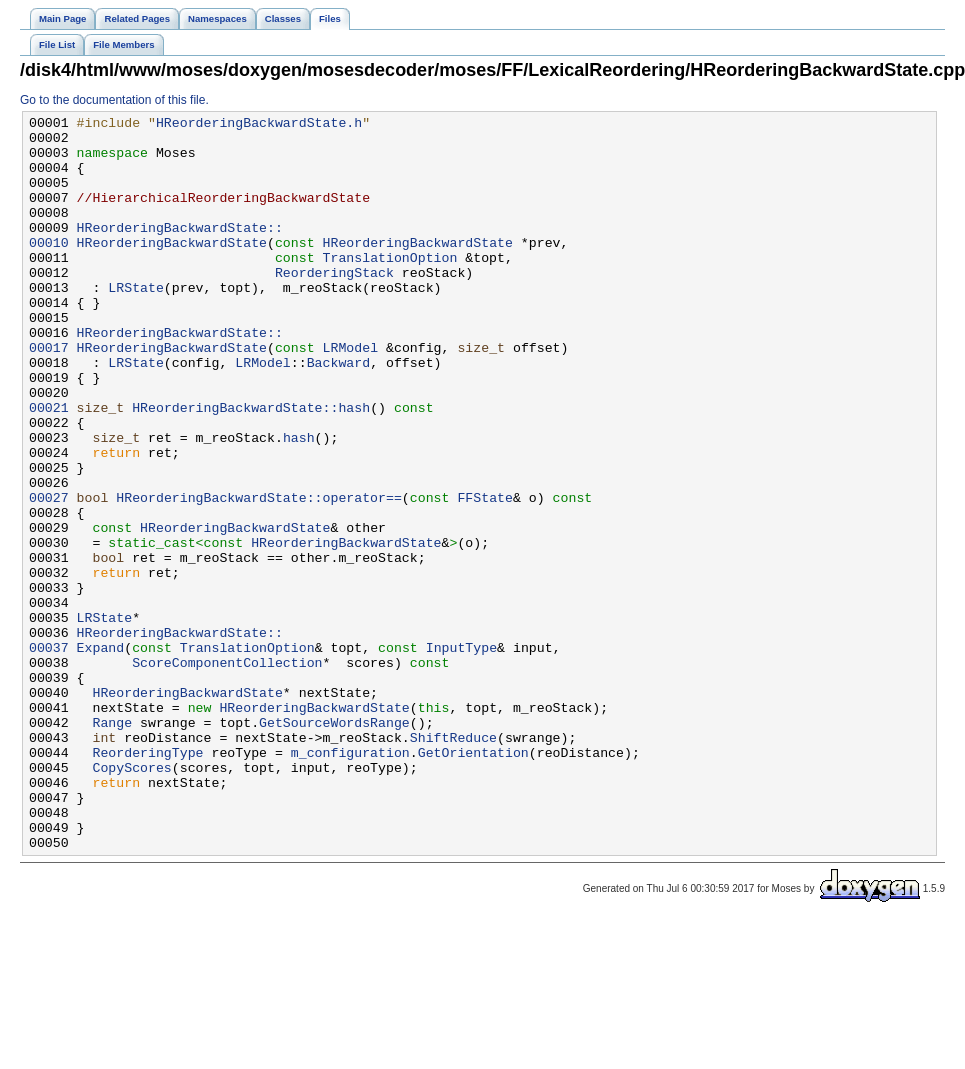 The width and height of the screenshot is (965, 1069). Describe the element at coordinates (251, 467) in the screenshot. I see `HReorderingBackwardState::hash` at that location.